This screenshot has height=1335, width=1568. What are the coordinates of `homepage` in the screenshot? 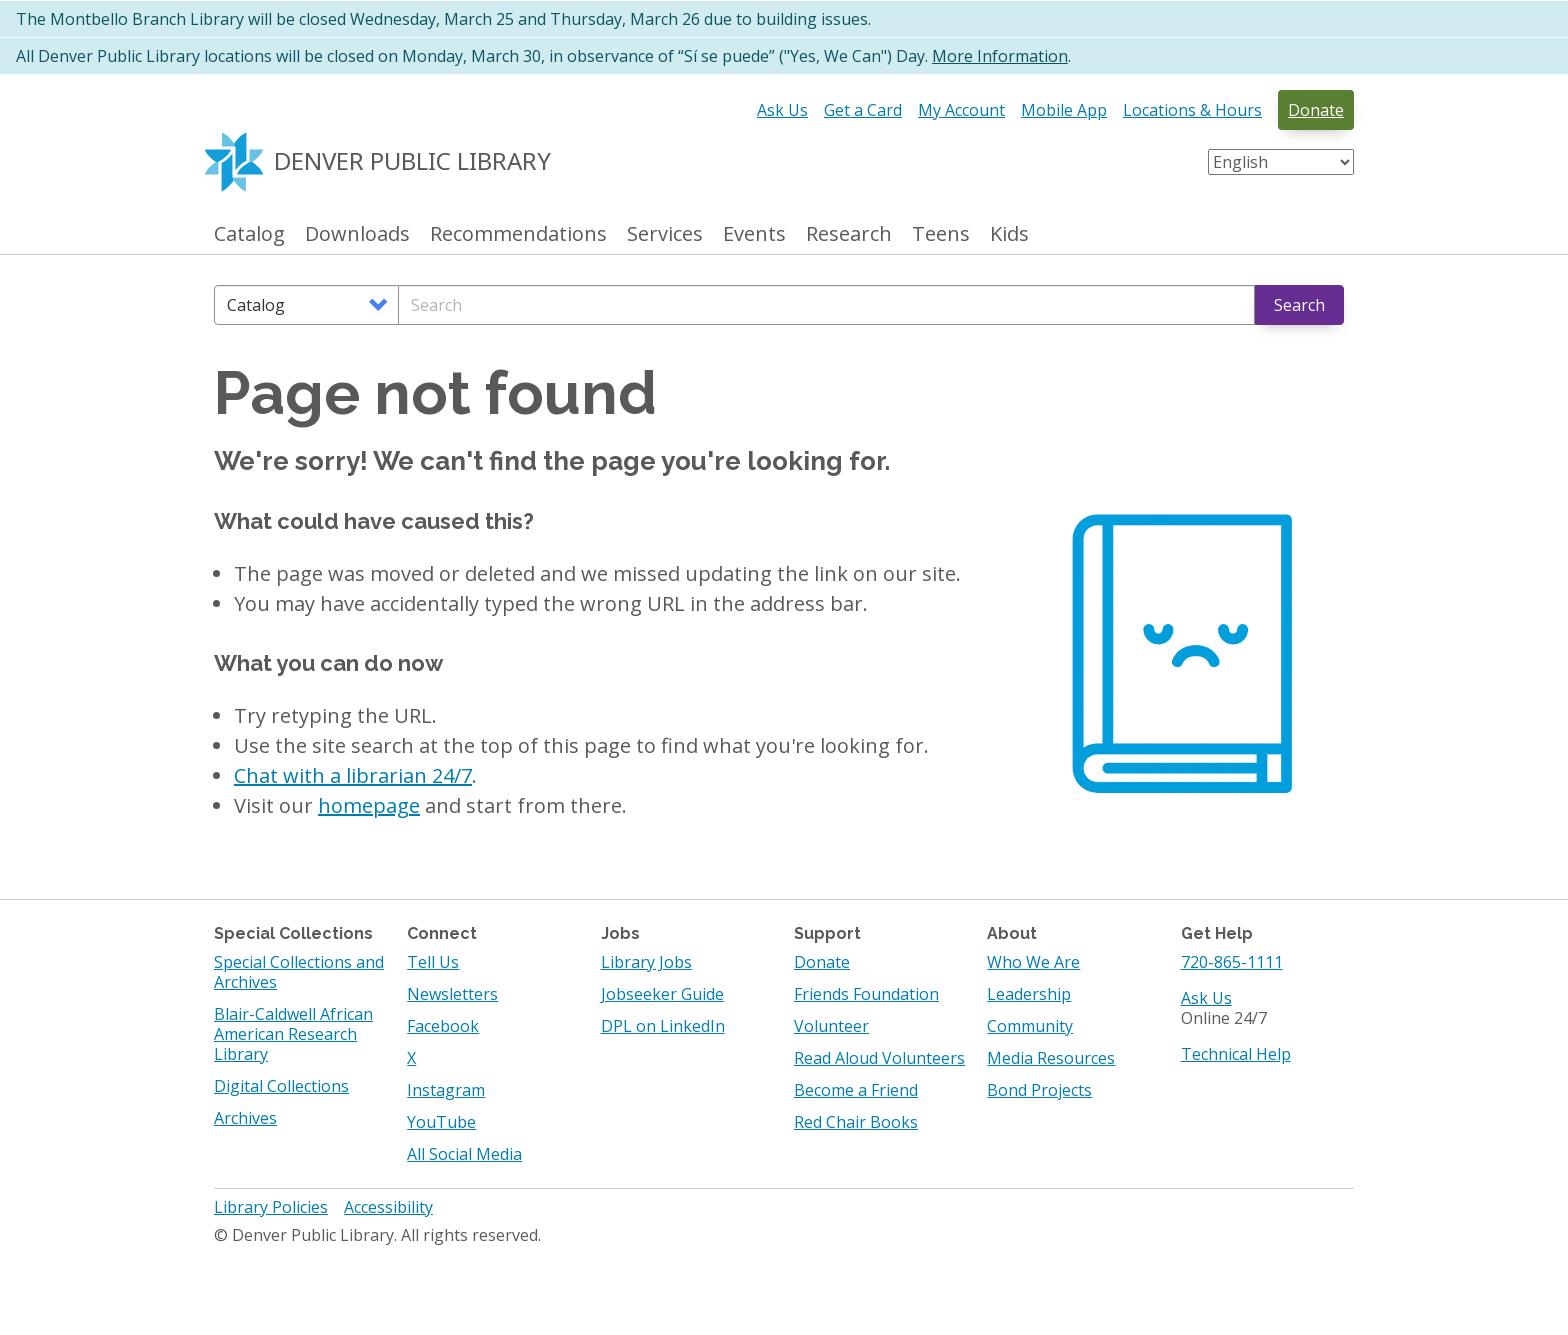 It's located at (369, 805).